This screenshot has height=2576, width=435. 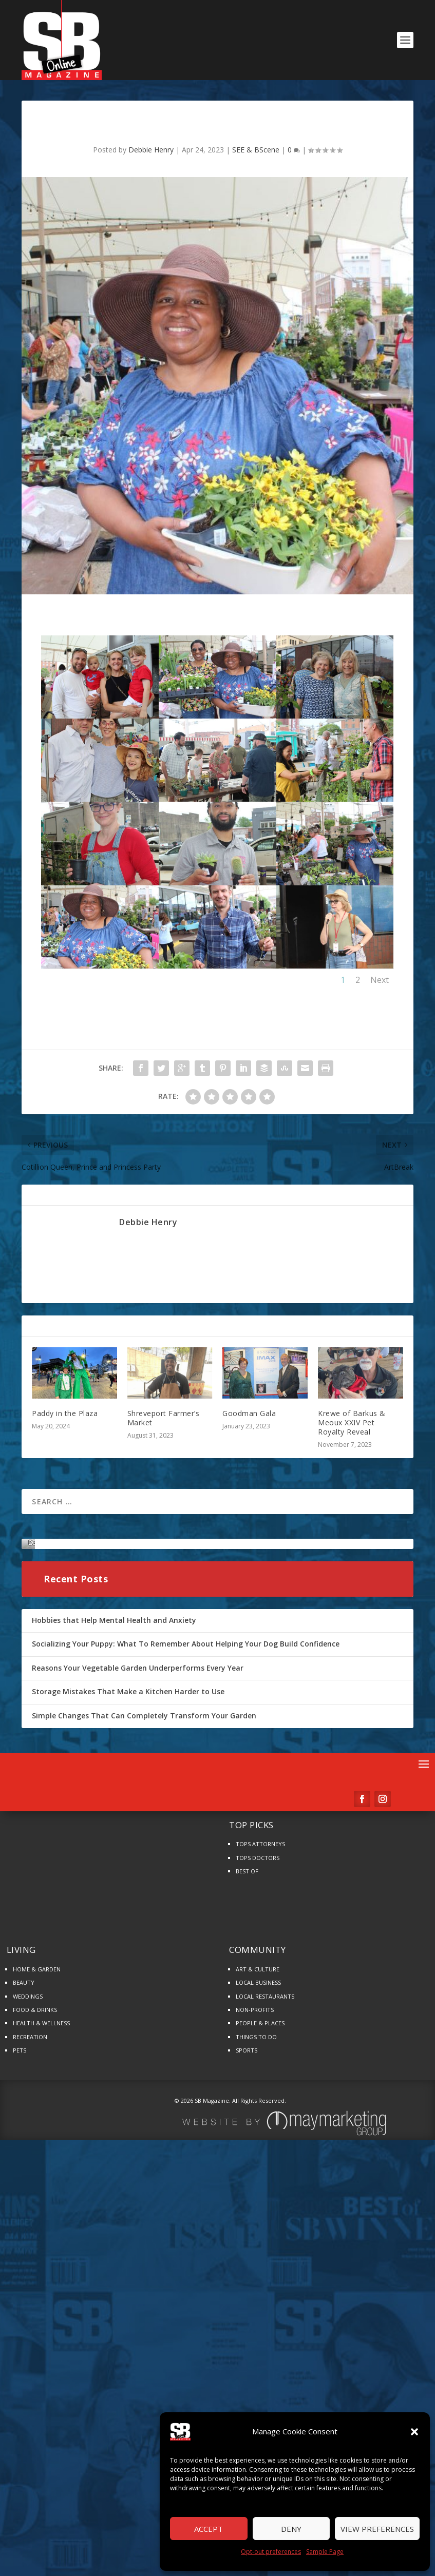 What do you see at coordinates (271, 2551) in the screenshot?
I see `Opt-out preferences` at bounding box center [271, 2551].